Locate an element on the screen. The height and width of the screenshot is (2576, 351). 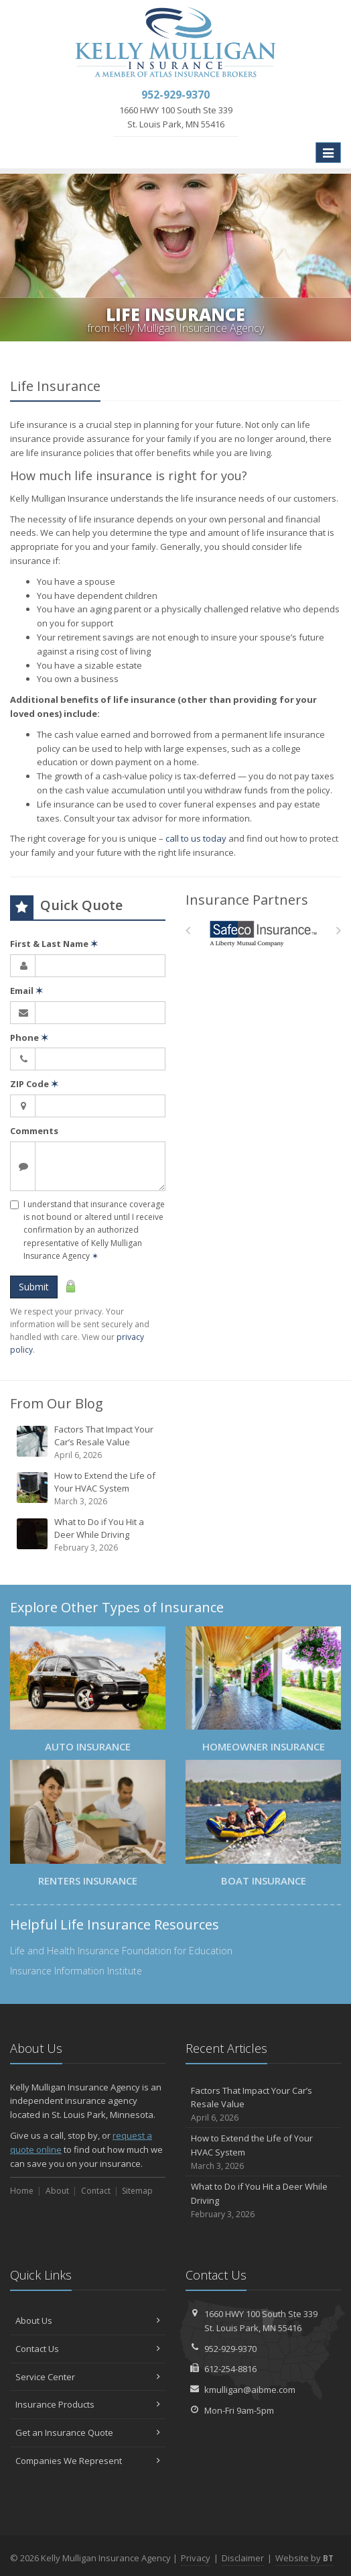
Submit is located at coordinates (34, 1286).